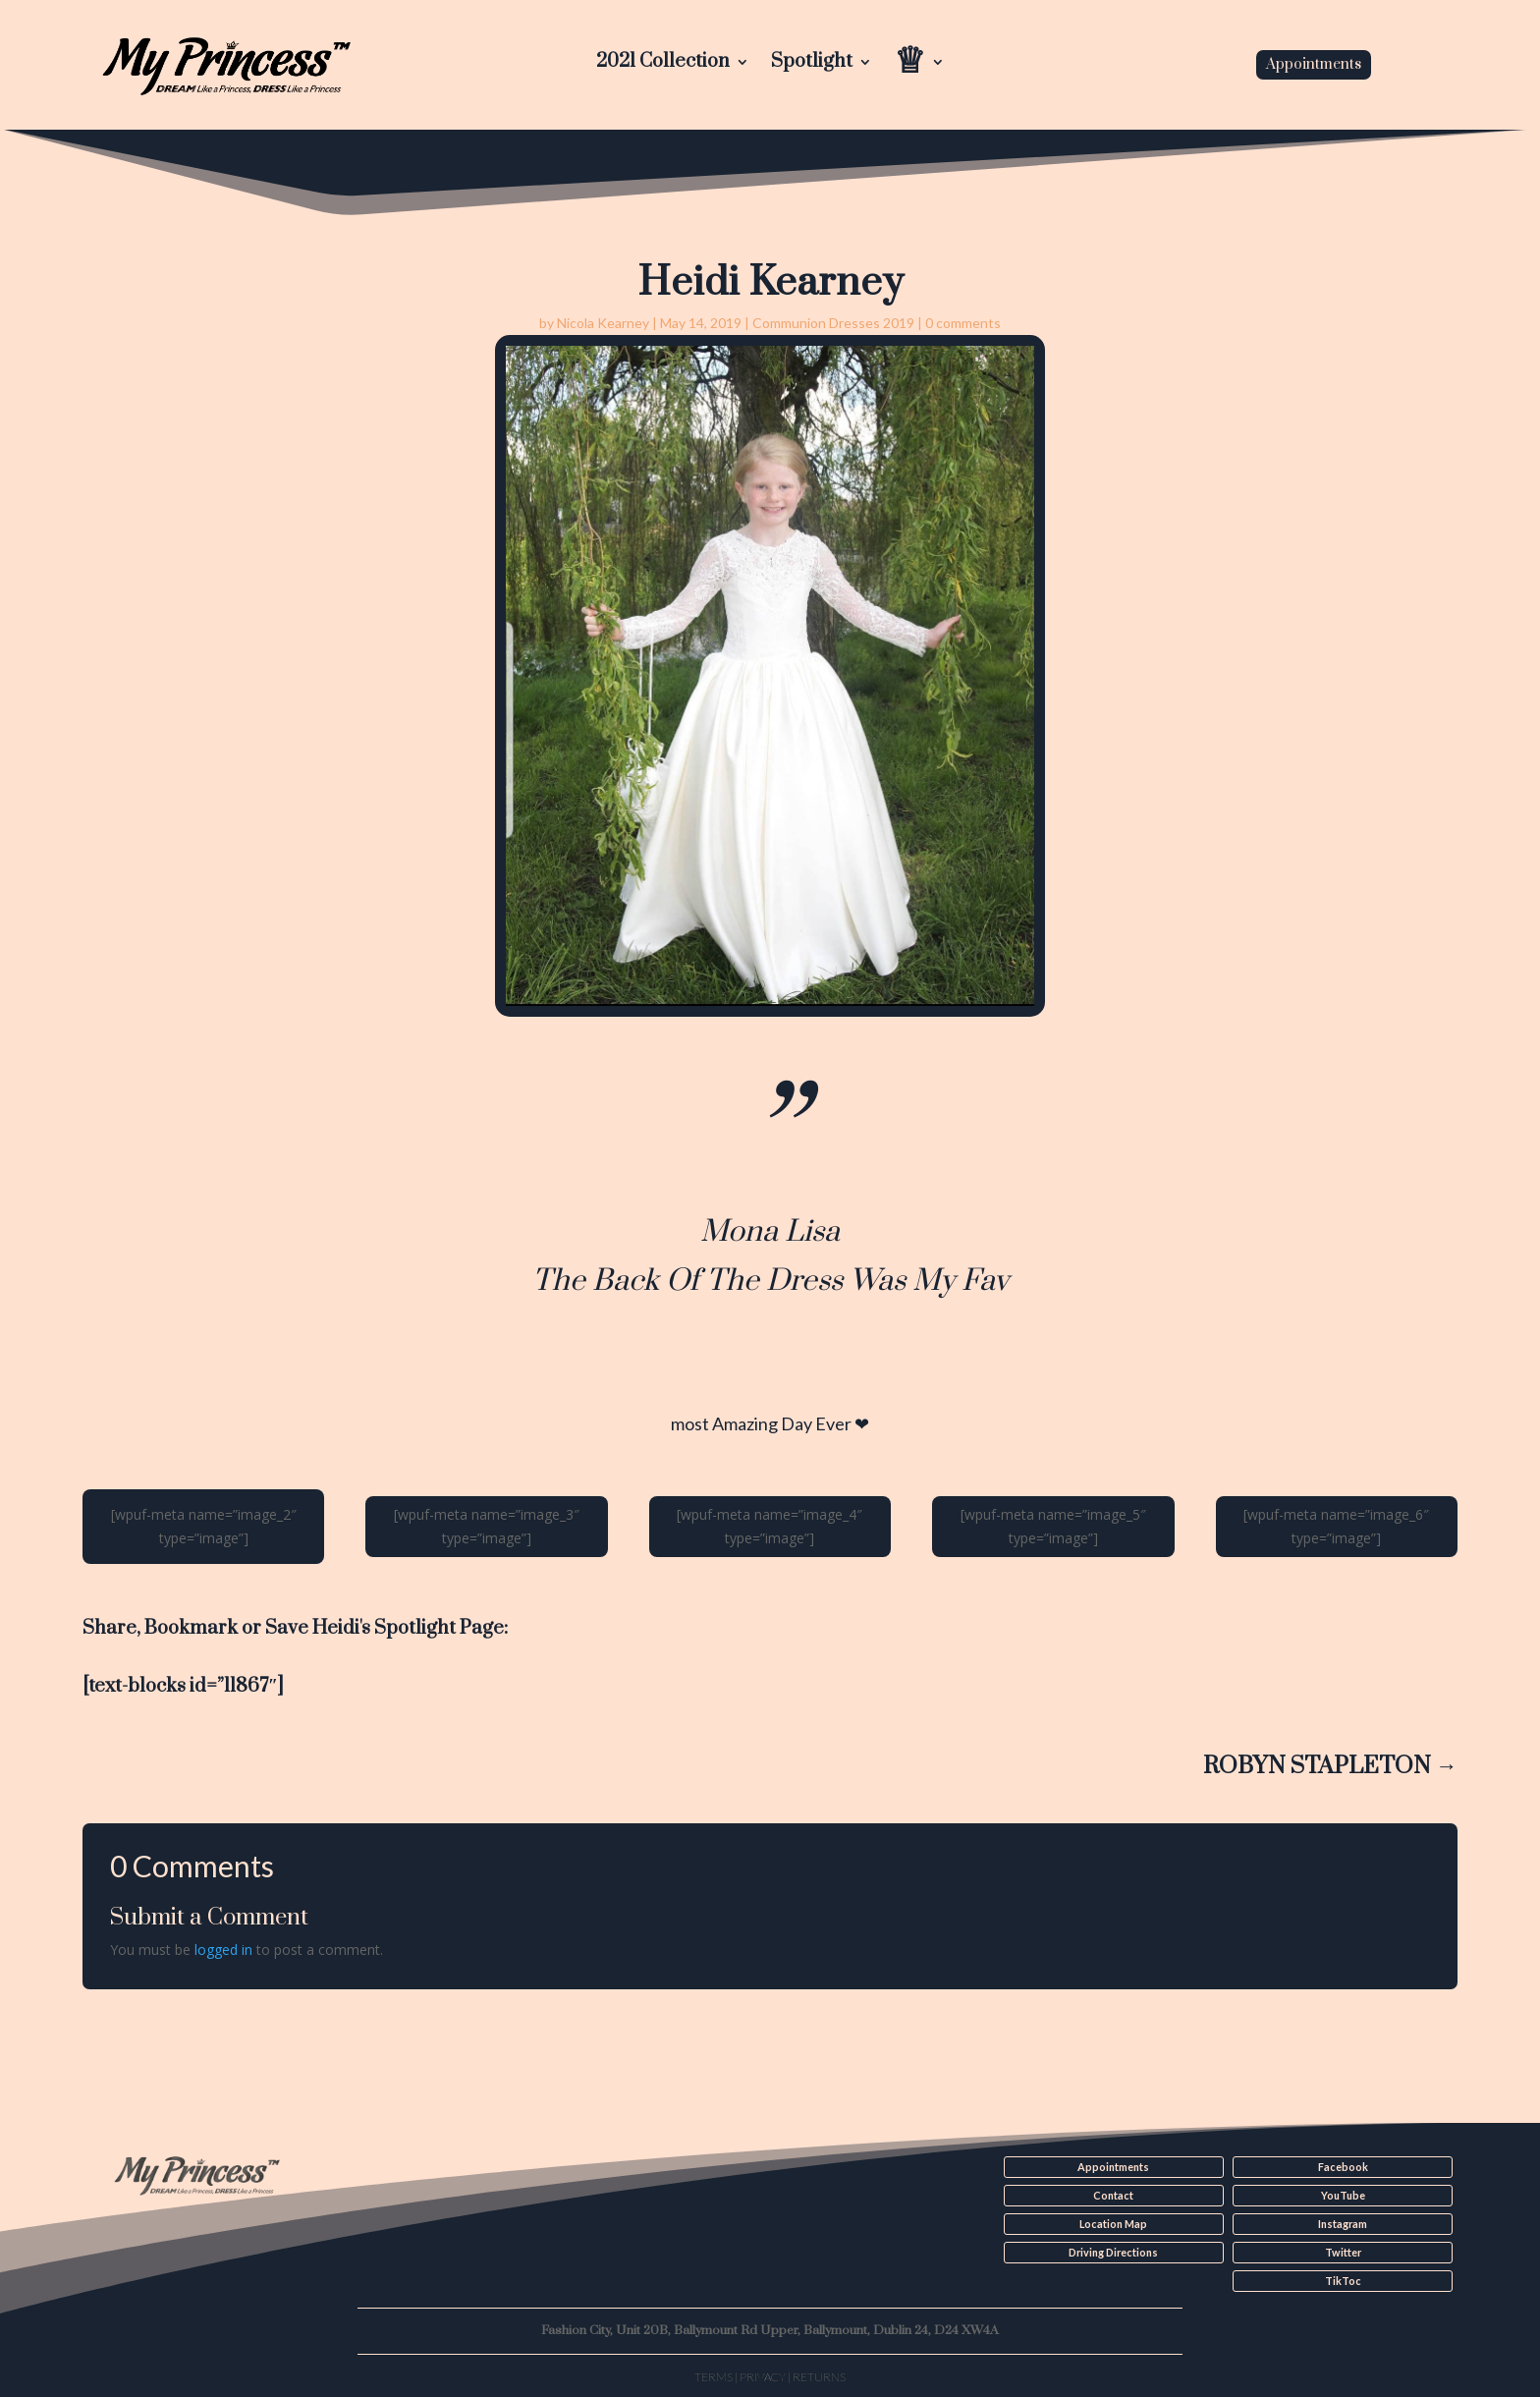 The height and width of the screenshot is (2397, 1540). I want to click on Twitter, so click(1342, 2252).